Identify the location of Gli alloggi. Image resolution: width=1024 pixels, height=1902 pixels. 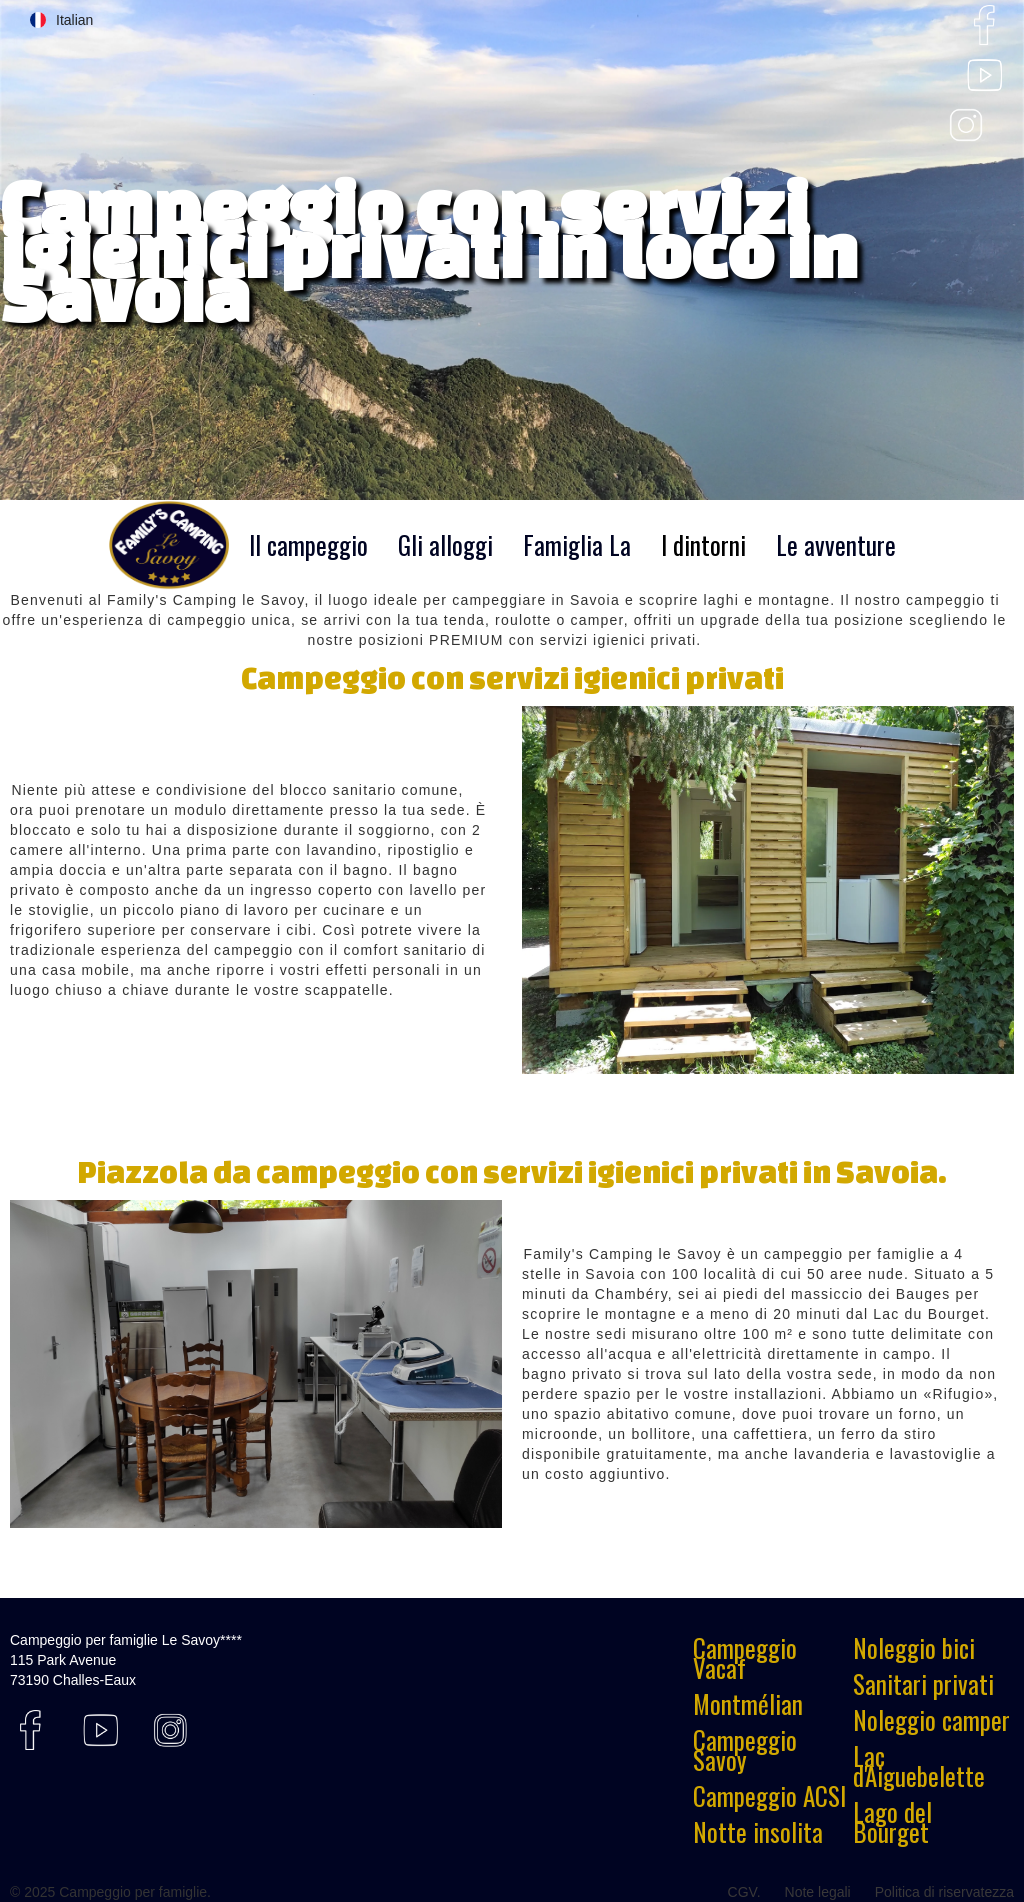
(445, 544).